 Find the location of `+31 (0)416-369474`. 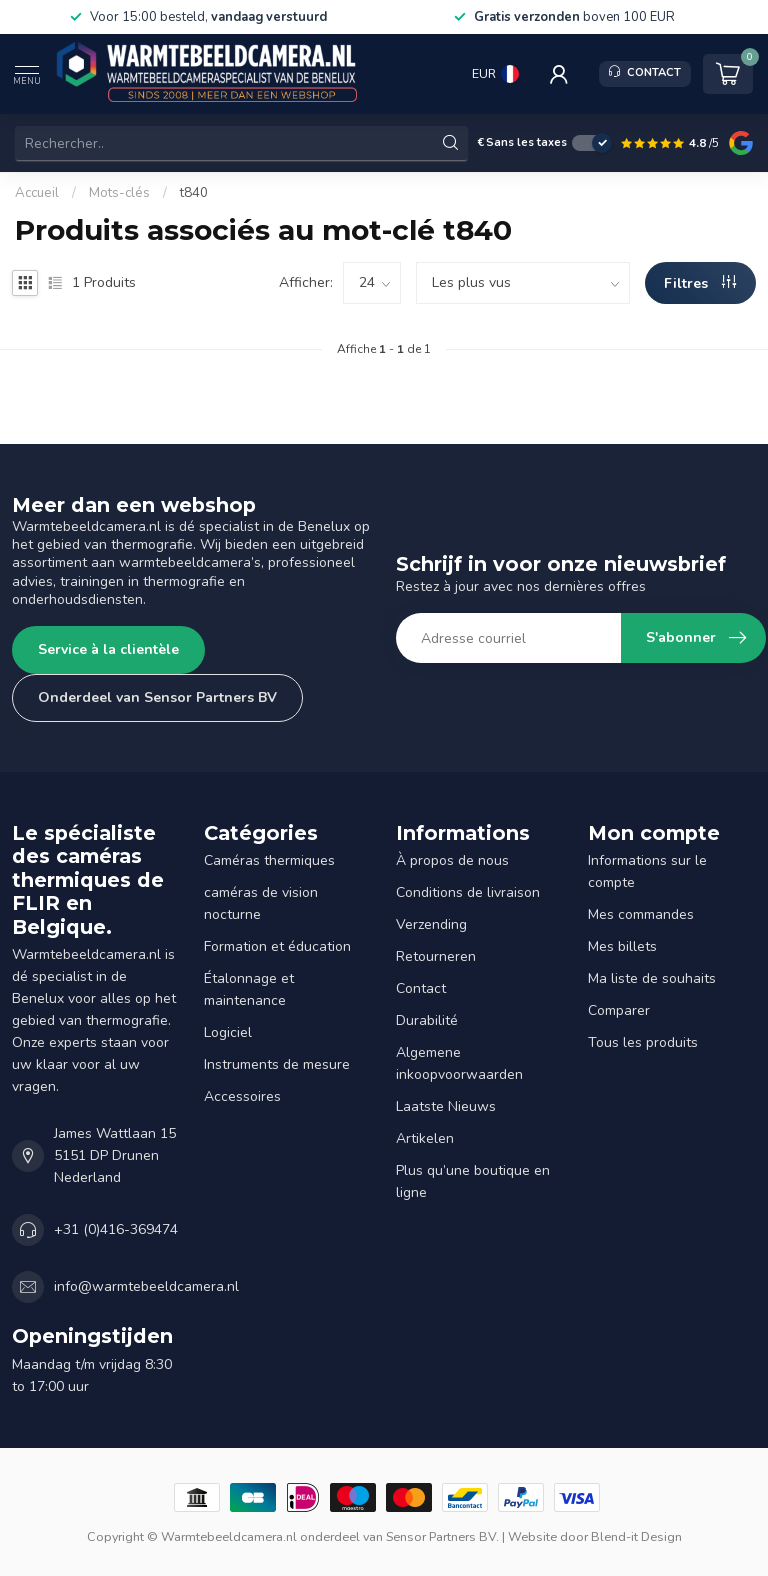

+31 (0)416-369474 is located at coordinates (116, 1229).